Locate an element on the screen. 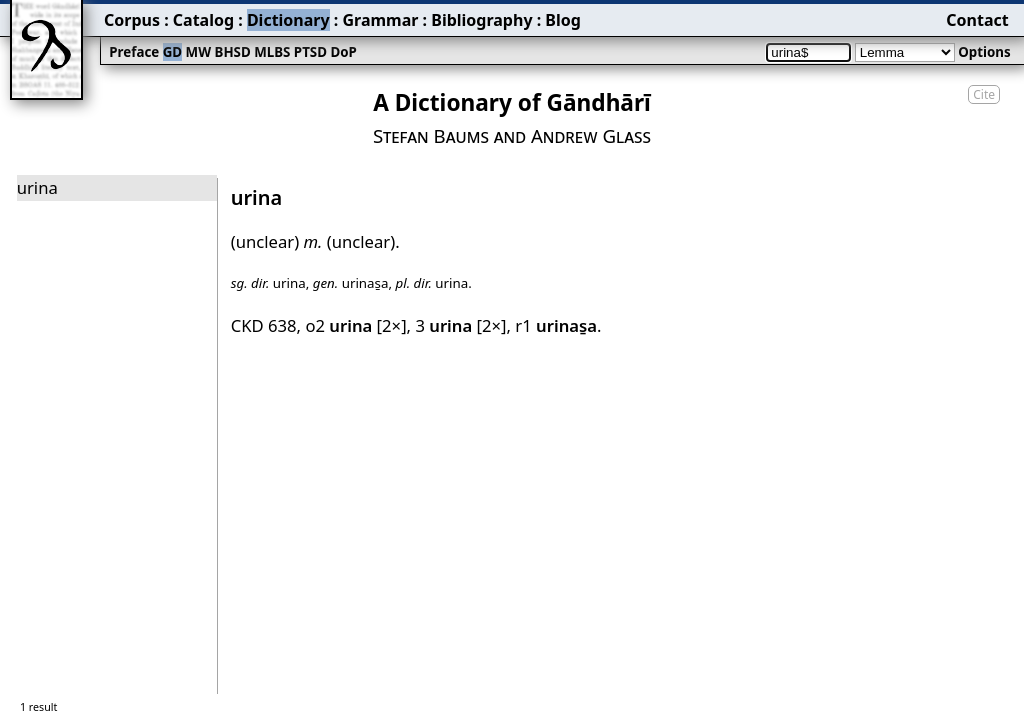  Dictionary is located at coordinates (288, 20).